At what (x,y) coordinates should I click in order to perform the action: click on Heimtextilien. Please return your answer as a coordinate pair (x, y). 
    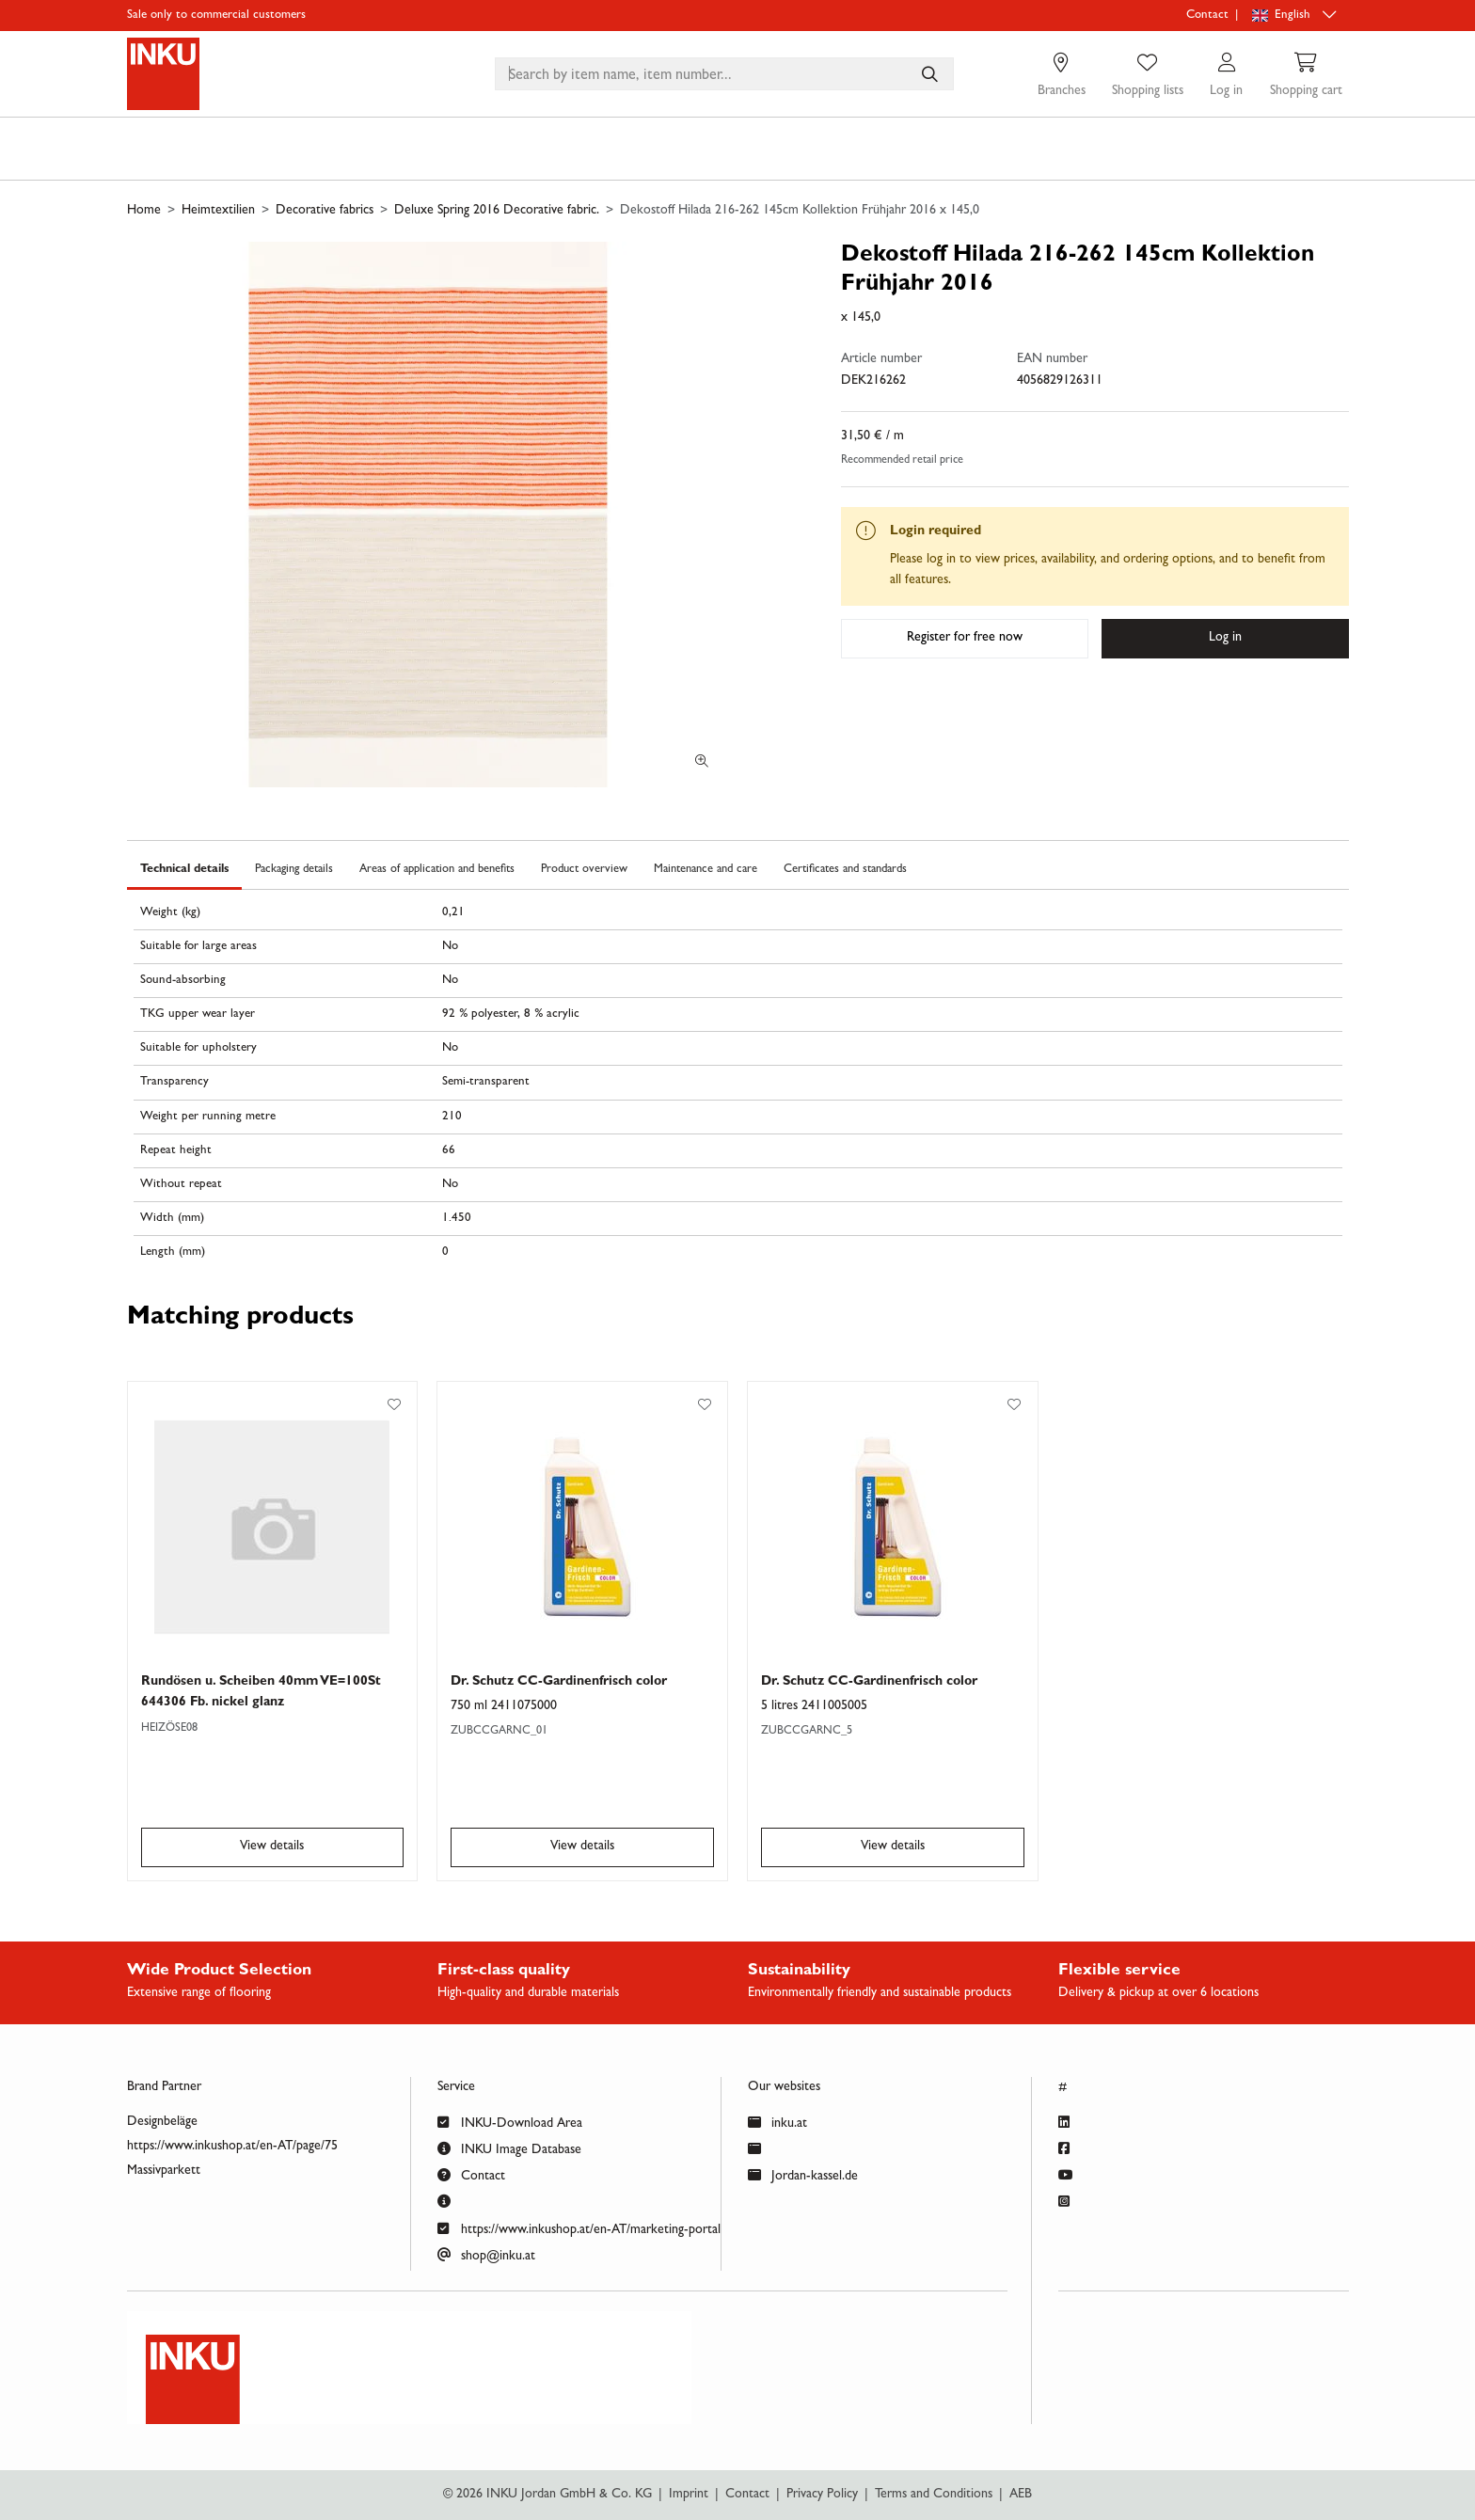
    Looking at the image, I should click on (218, 210).